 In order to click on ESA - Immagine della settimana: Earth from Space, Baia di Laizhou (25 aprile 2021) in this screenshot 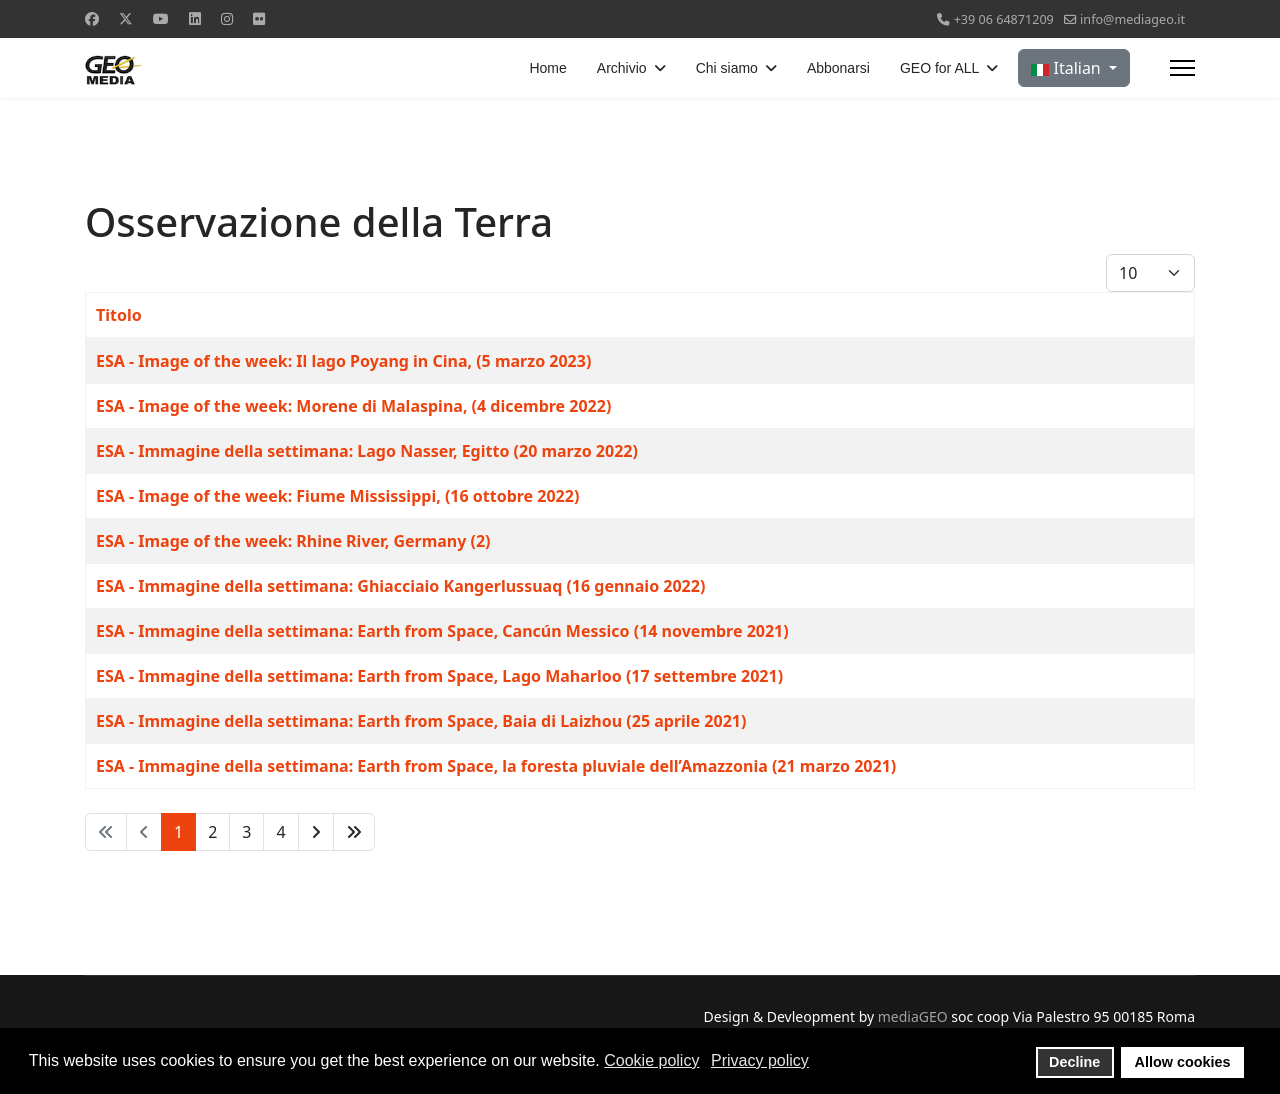, I will do `click(421, 721)`.